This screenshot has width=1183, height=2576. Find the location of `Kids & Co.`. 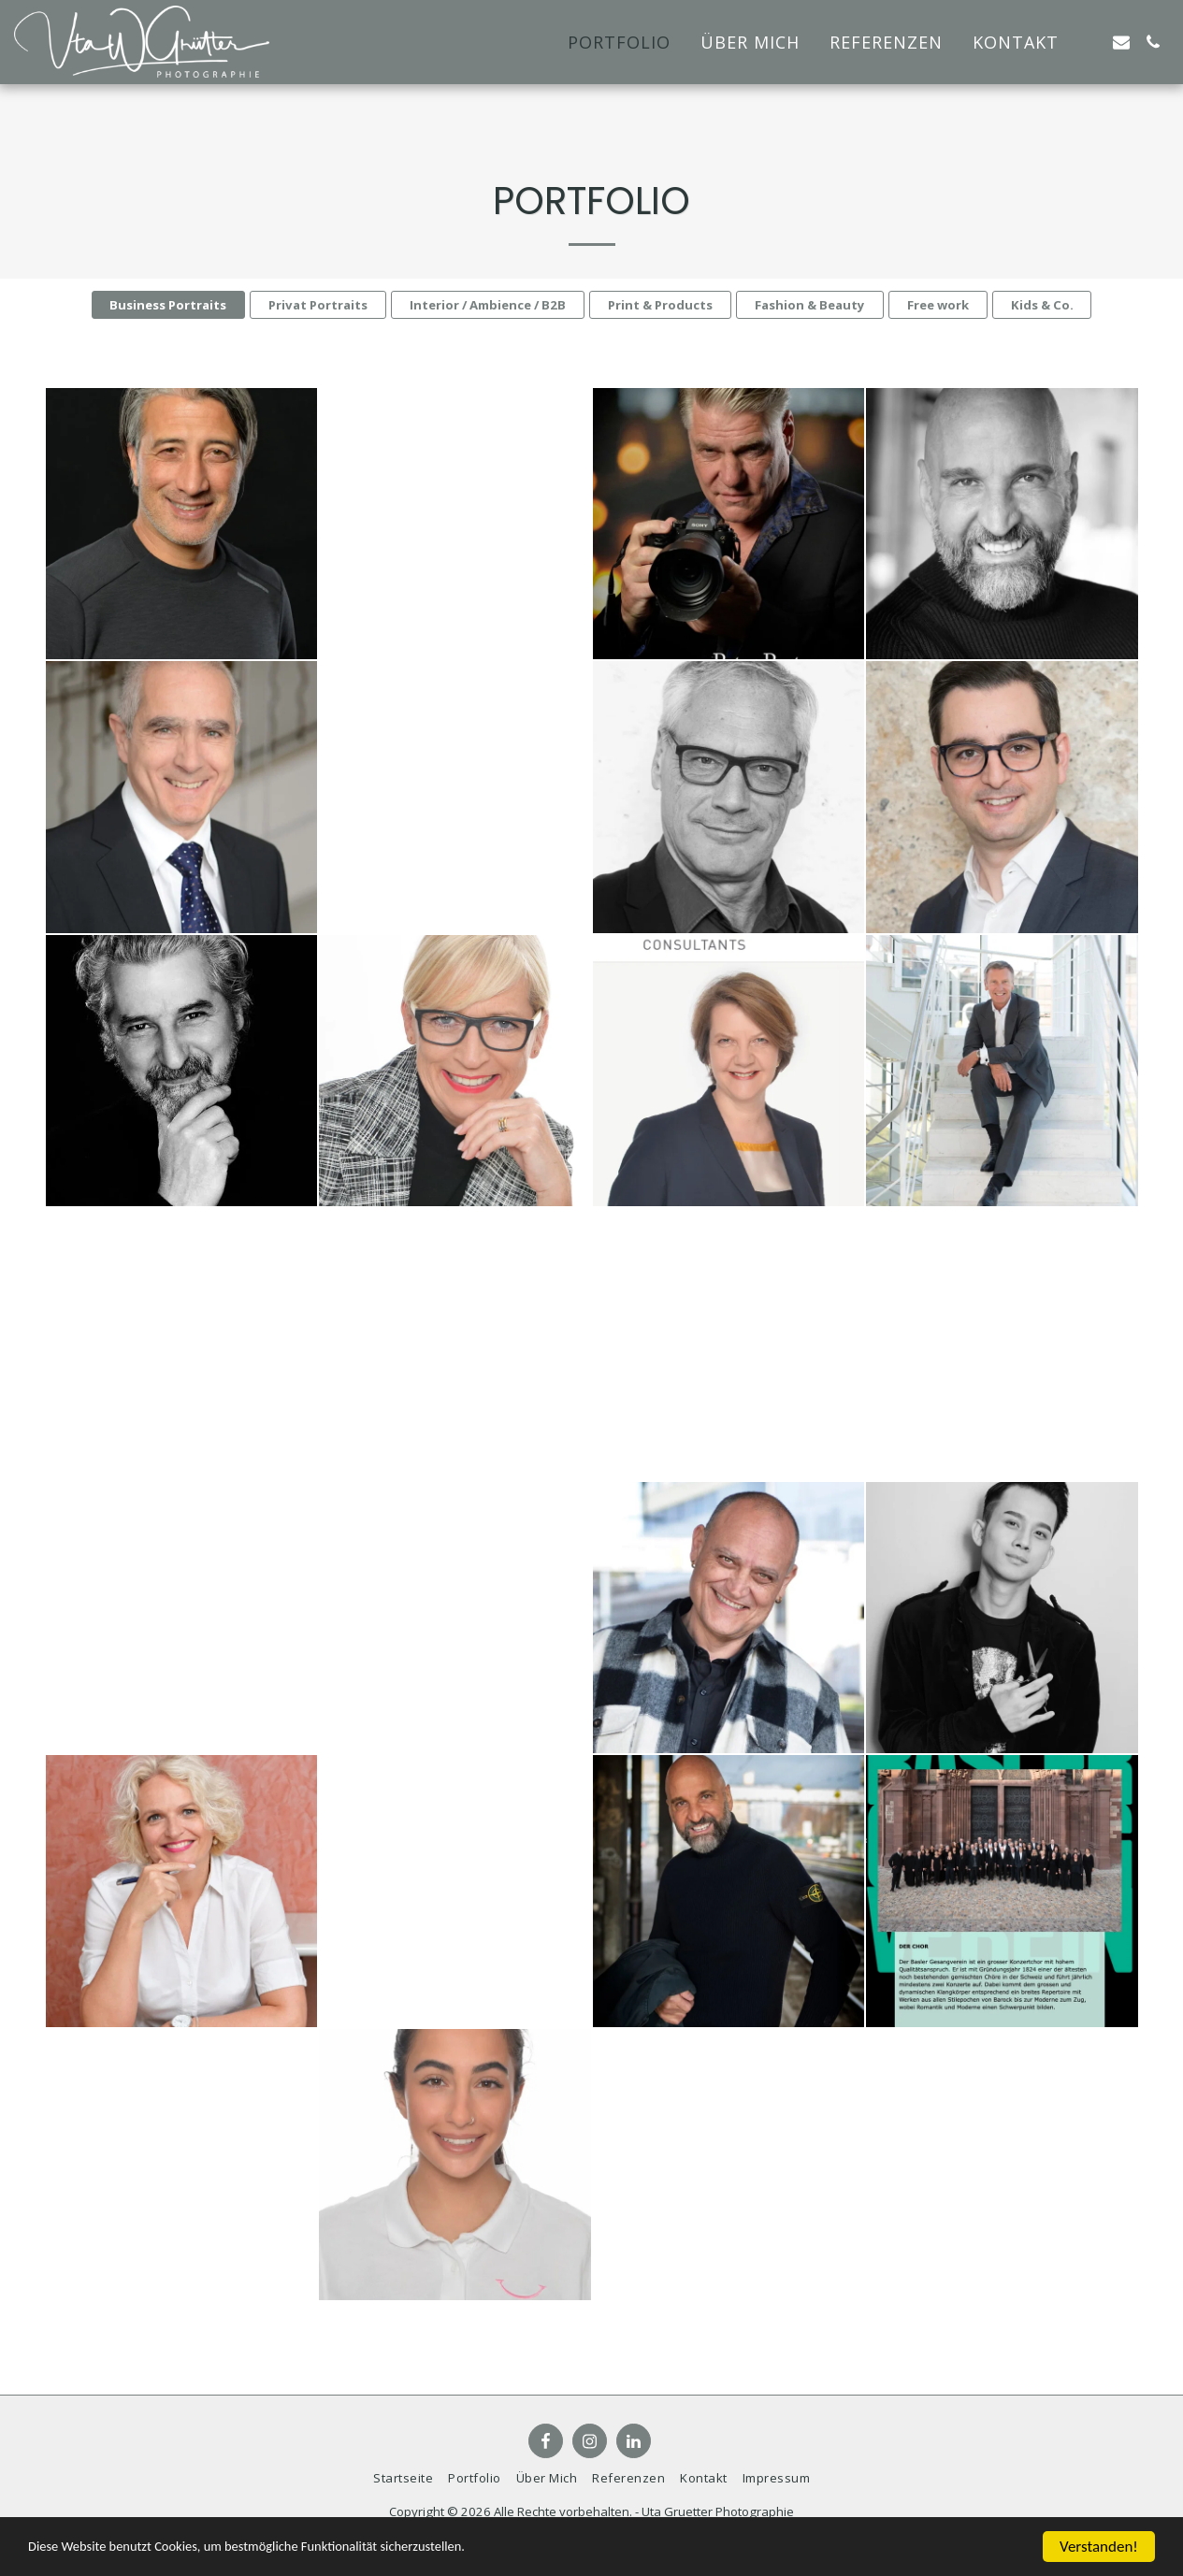

Kids & Co. is located at coordinates (1042, 304).